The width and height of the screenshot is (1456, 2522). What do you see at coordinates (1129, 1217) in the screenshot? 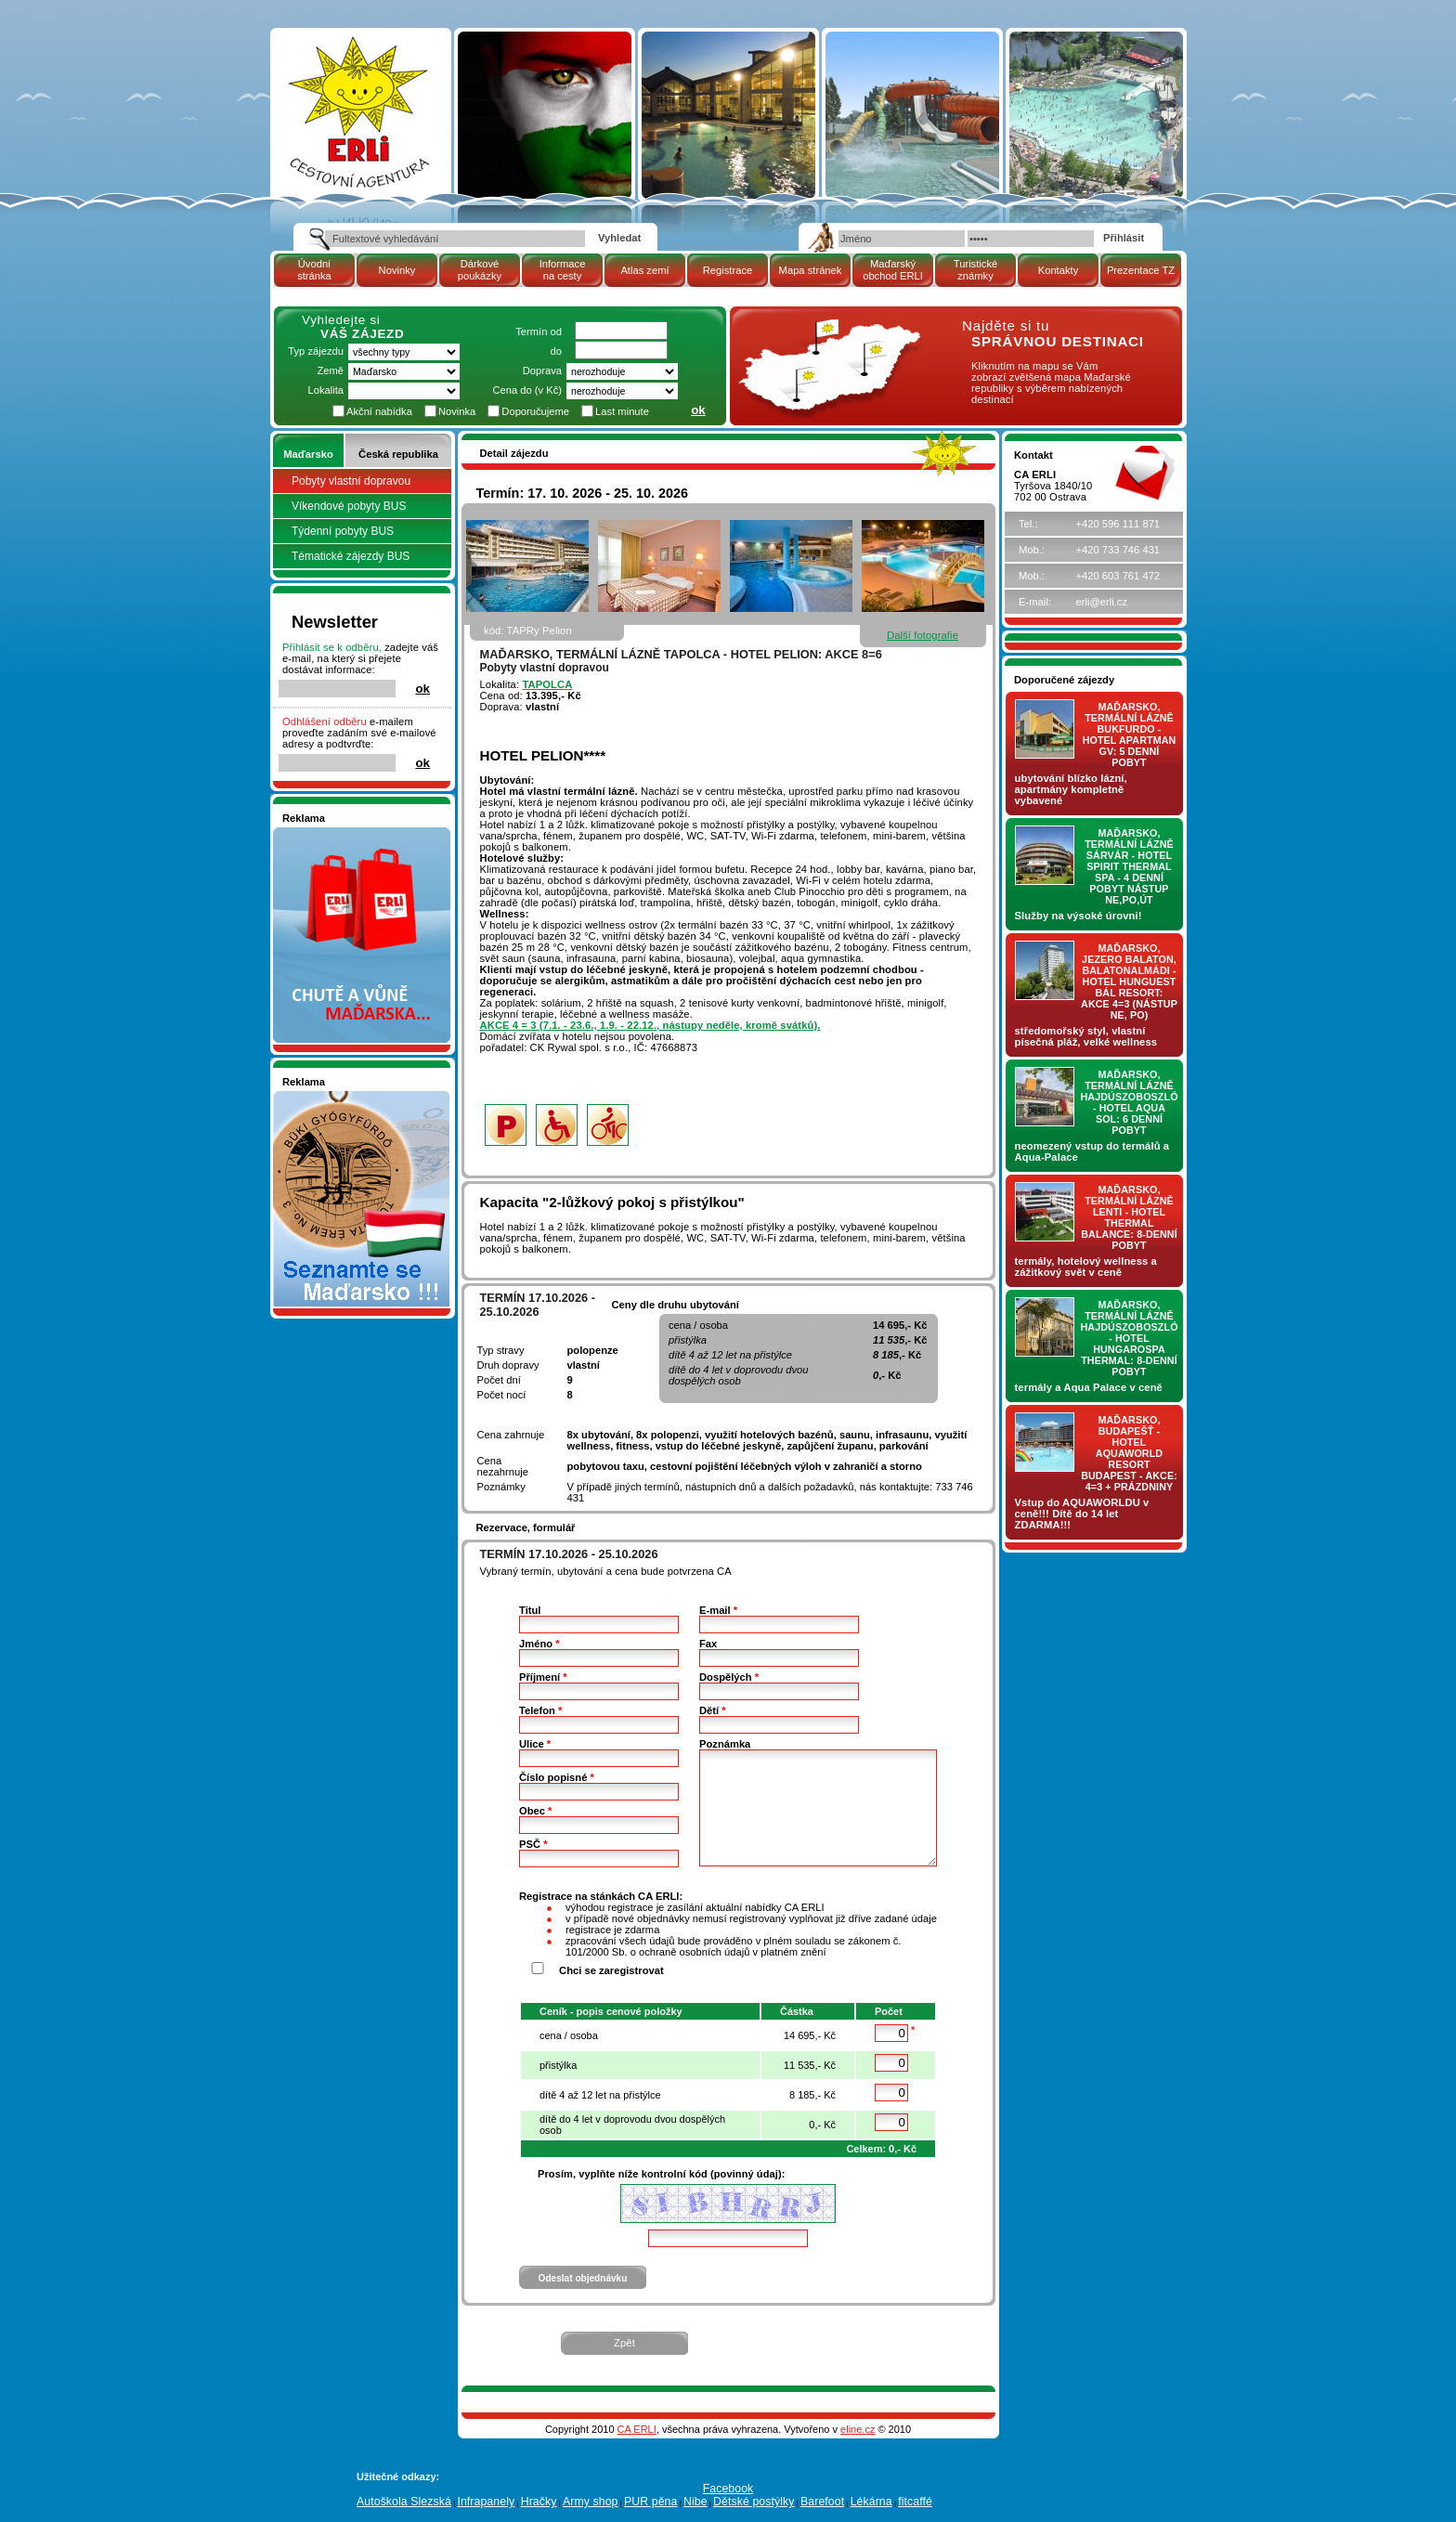
I see `Maďarsko, termální lázně LENTI - hotel THERMAL BALANCE: 8-denní pobyt` at bounding box center [1129, 1217].